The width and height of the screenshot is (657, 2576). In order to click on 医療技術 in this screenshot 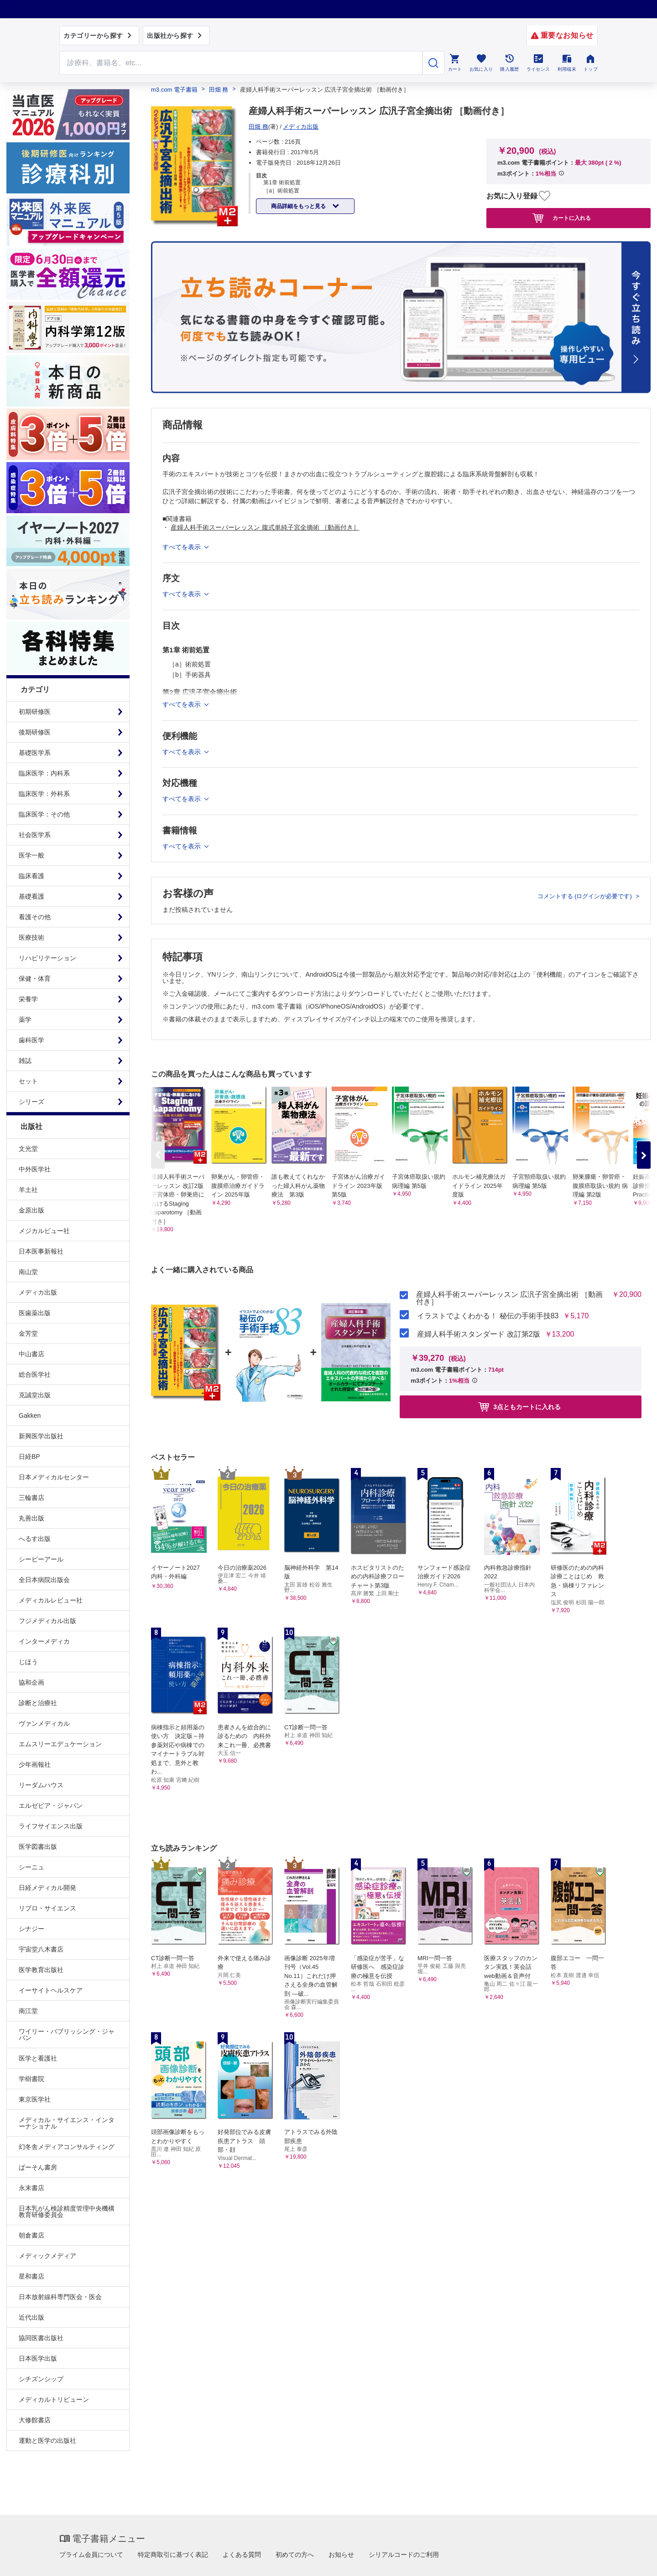, I will do `click(31, 937)`.